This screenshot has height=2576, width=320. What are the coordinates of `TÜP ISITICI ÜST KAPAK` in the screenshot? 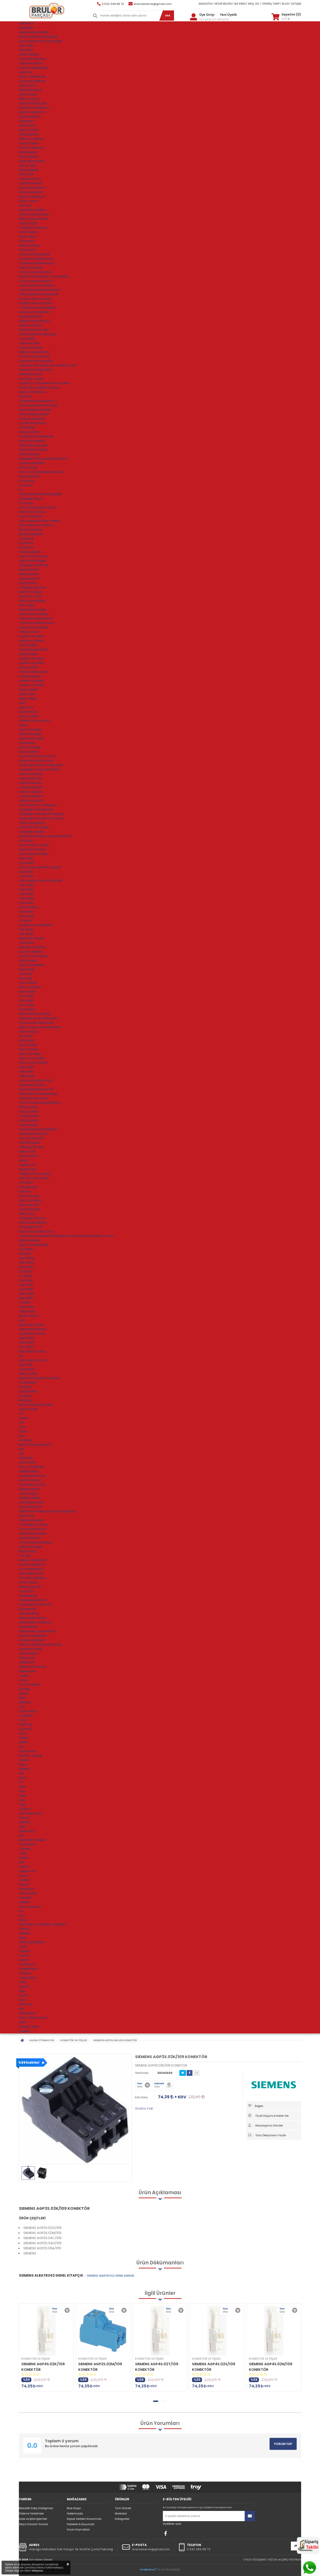 It's located at (34, 1178).